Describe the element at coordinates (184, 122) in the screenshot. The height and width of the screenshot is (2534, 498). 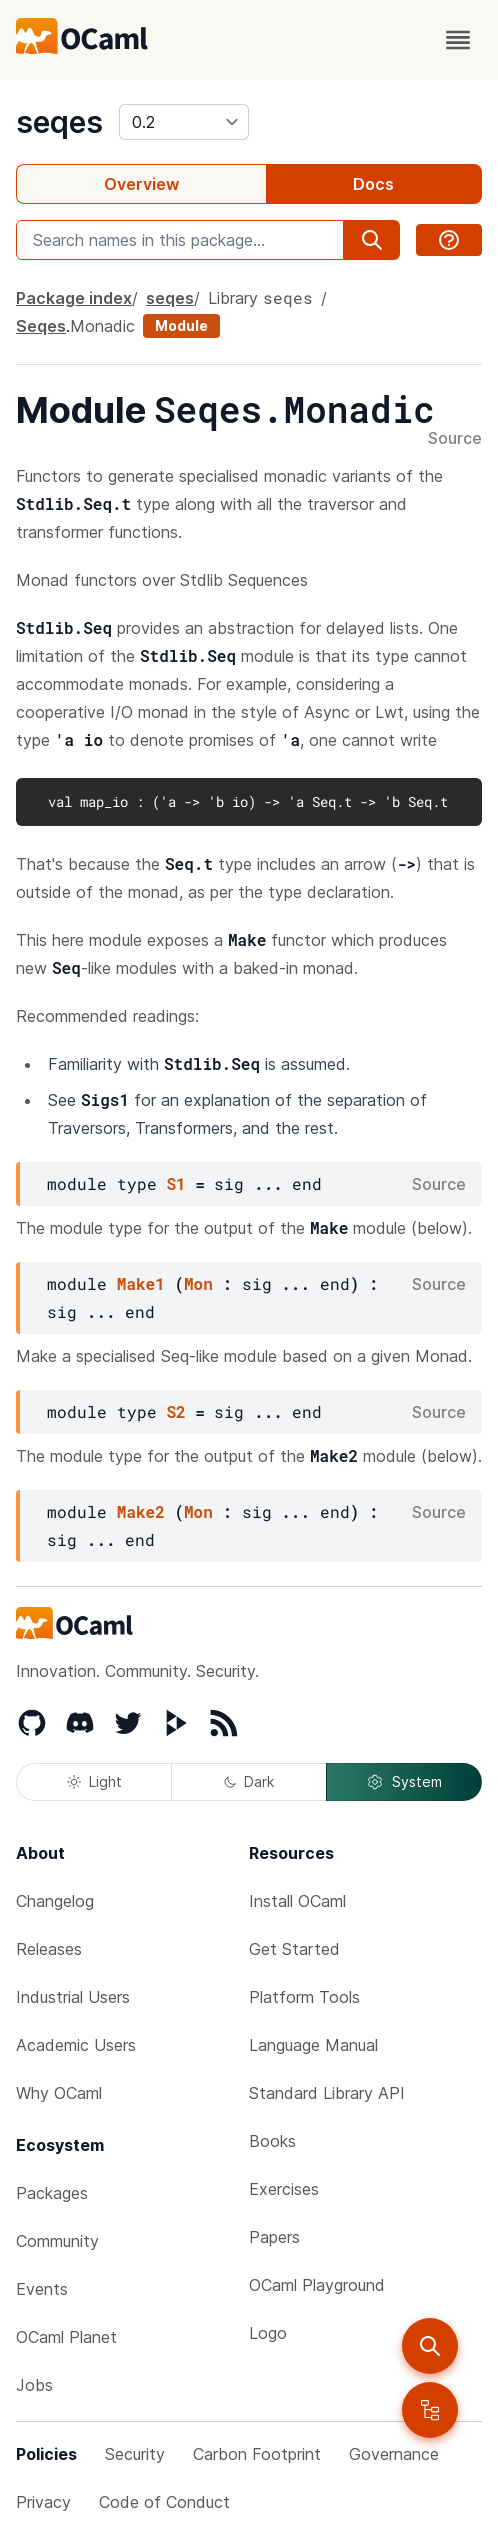
I see `[version]` at that location.